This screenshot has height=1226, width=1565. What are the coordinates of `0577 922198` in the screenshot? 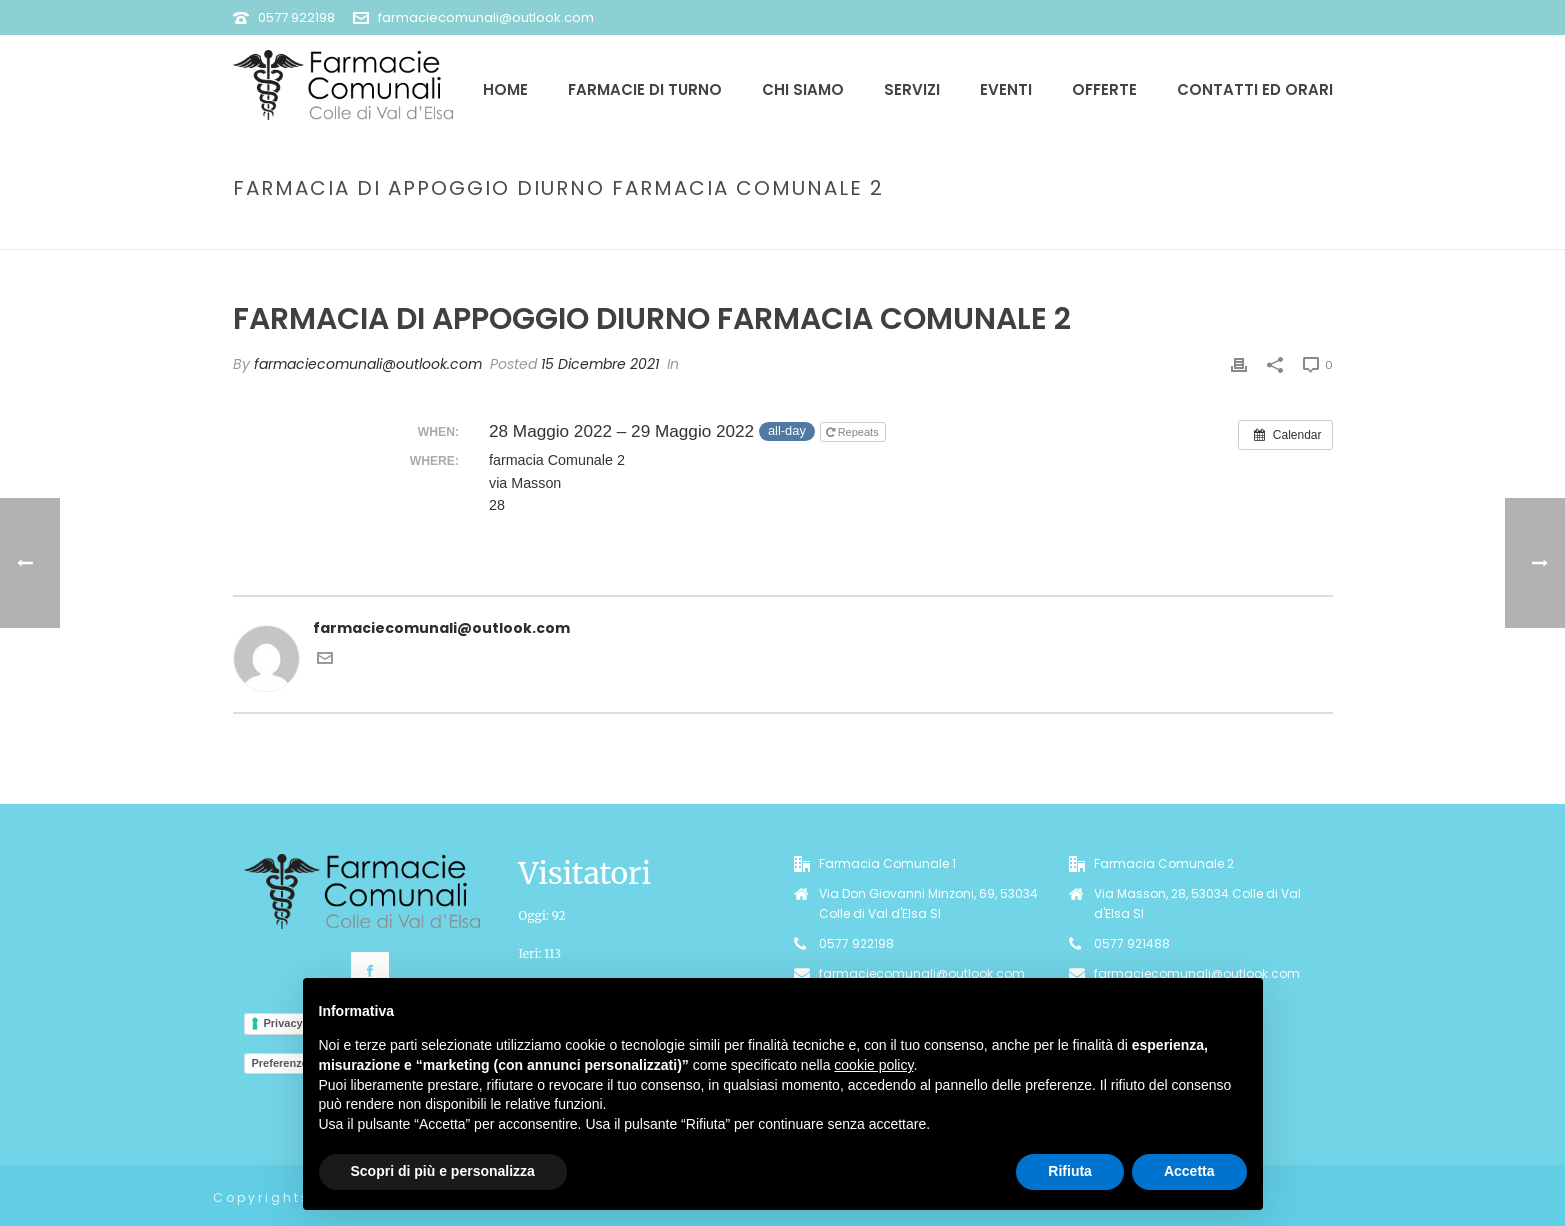 It's located at (296, 17).